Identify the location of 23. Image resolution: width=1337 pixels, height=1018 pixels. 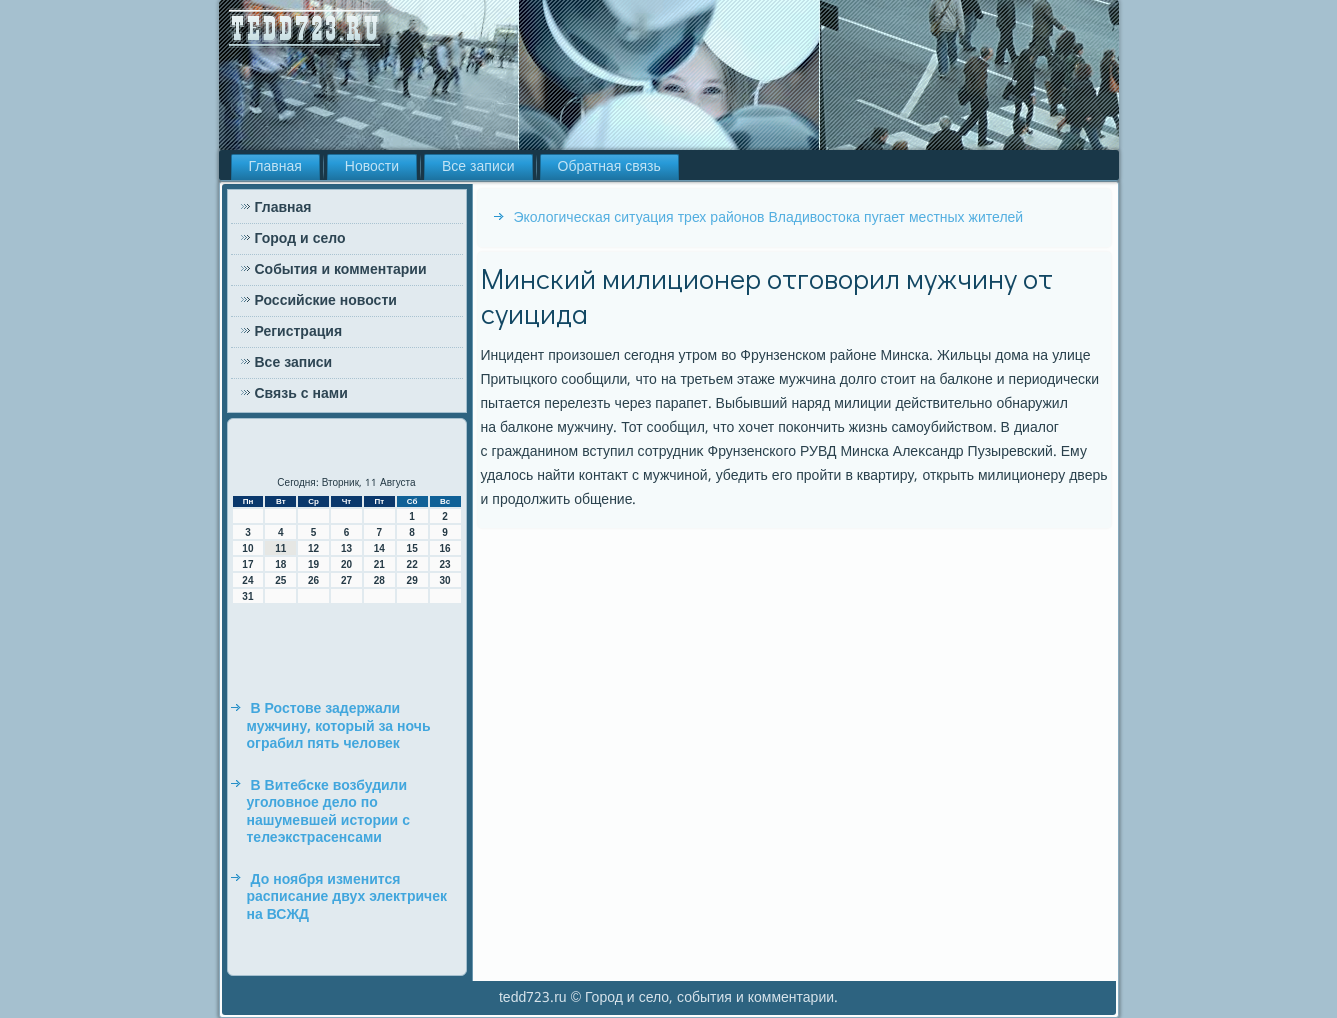
(444, 564).